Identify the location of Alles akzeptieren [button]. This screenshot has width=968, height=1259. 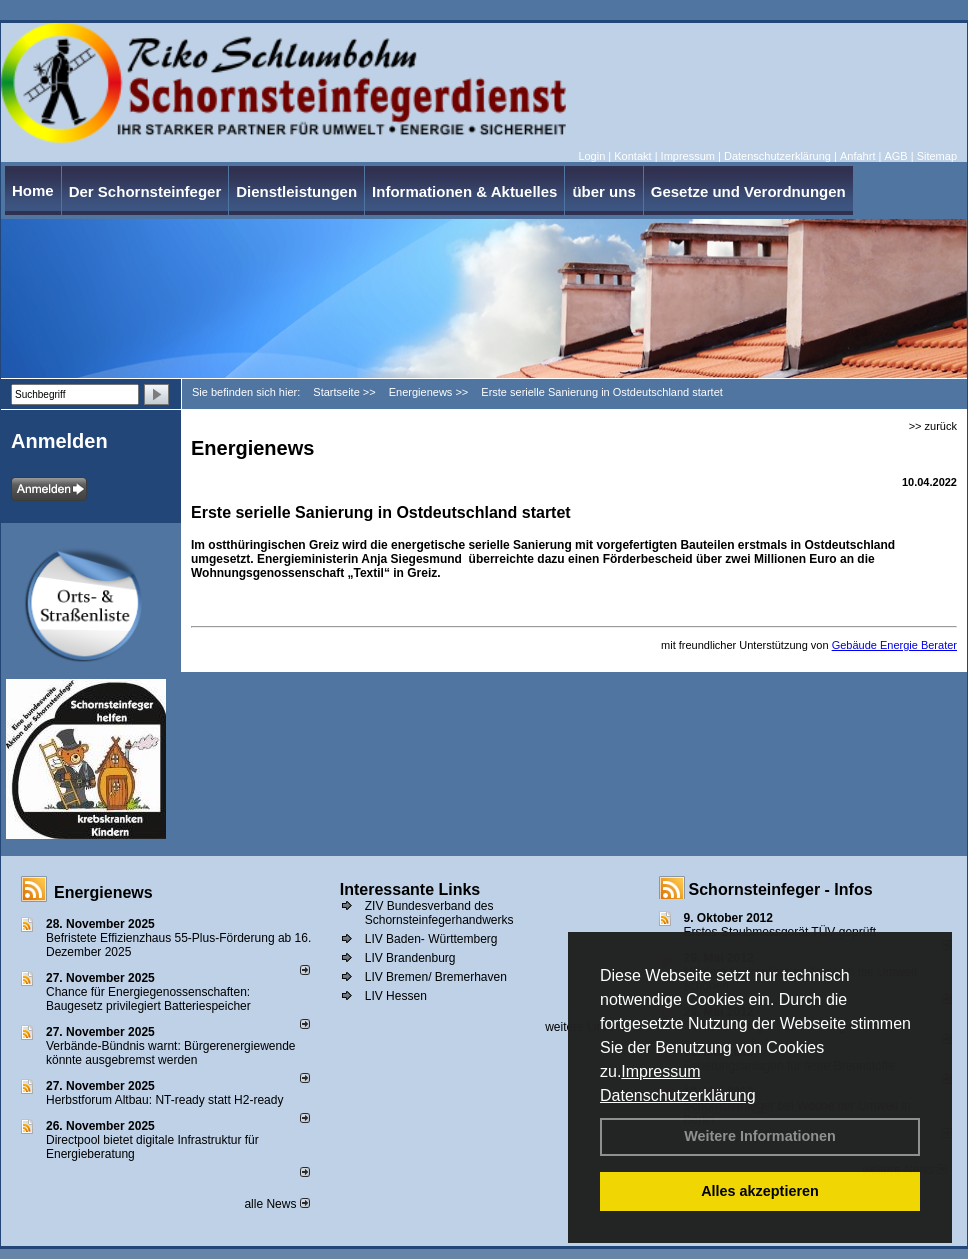
(760, 1191).